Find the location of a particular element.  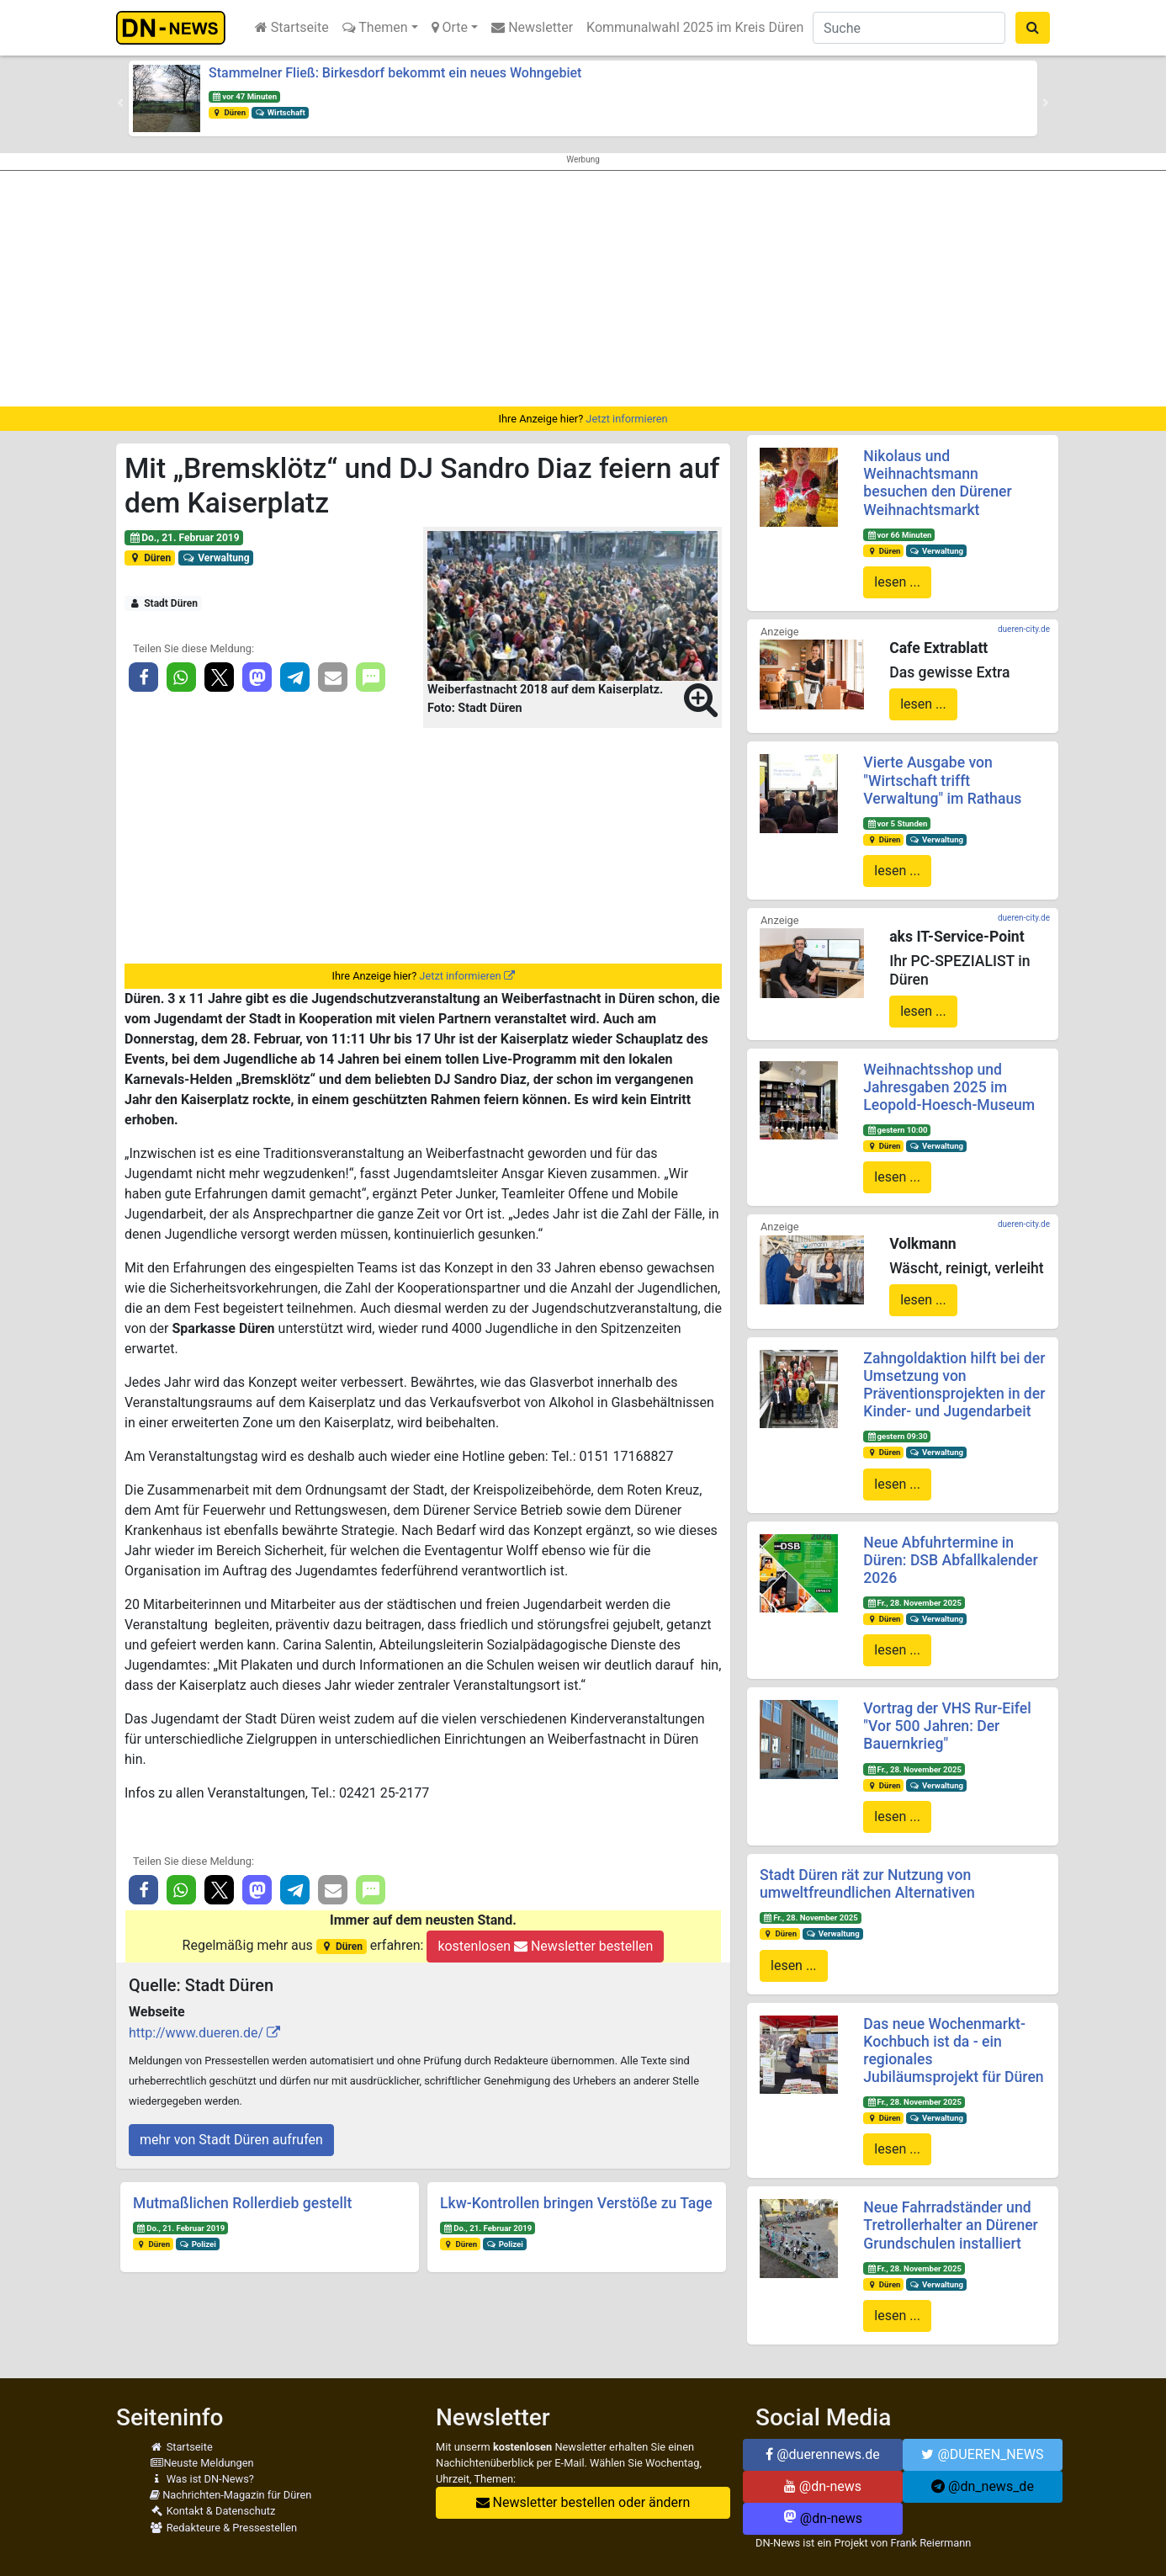

Was ist DN-News? is located at coordinates (202, 2478).